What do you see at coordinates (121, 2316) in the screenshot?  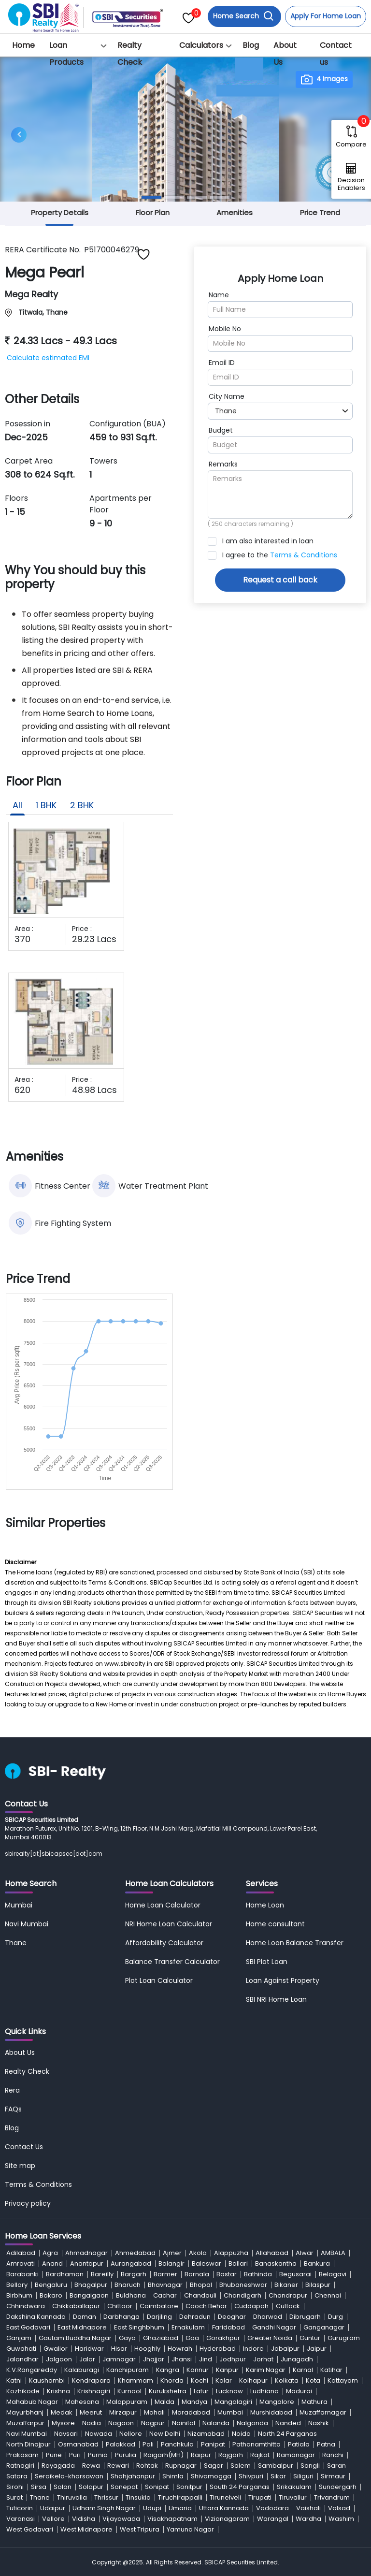 I see `Darbhanga` at bounding box center [121, 2316].